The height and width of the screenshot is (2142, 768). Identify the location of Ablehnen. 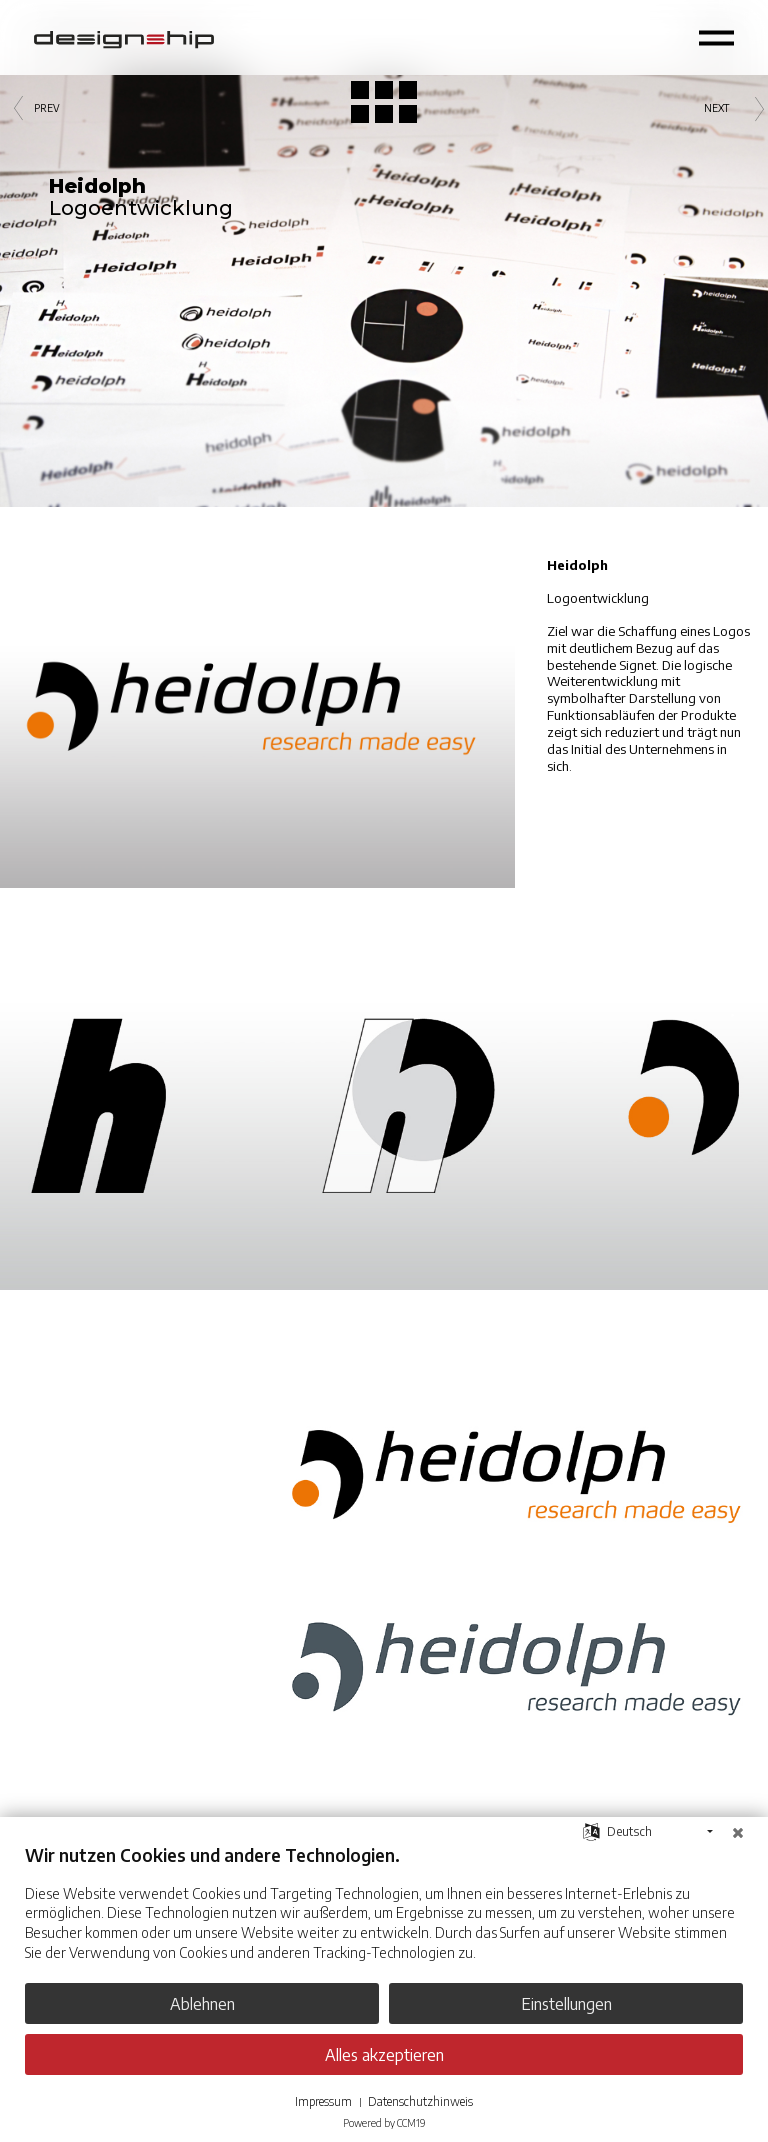
(202, 2003).